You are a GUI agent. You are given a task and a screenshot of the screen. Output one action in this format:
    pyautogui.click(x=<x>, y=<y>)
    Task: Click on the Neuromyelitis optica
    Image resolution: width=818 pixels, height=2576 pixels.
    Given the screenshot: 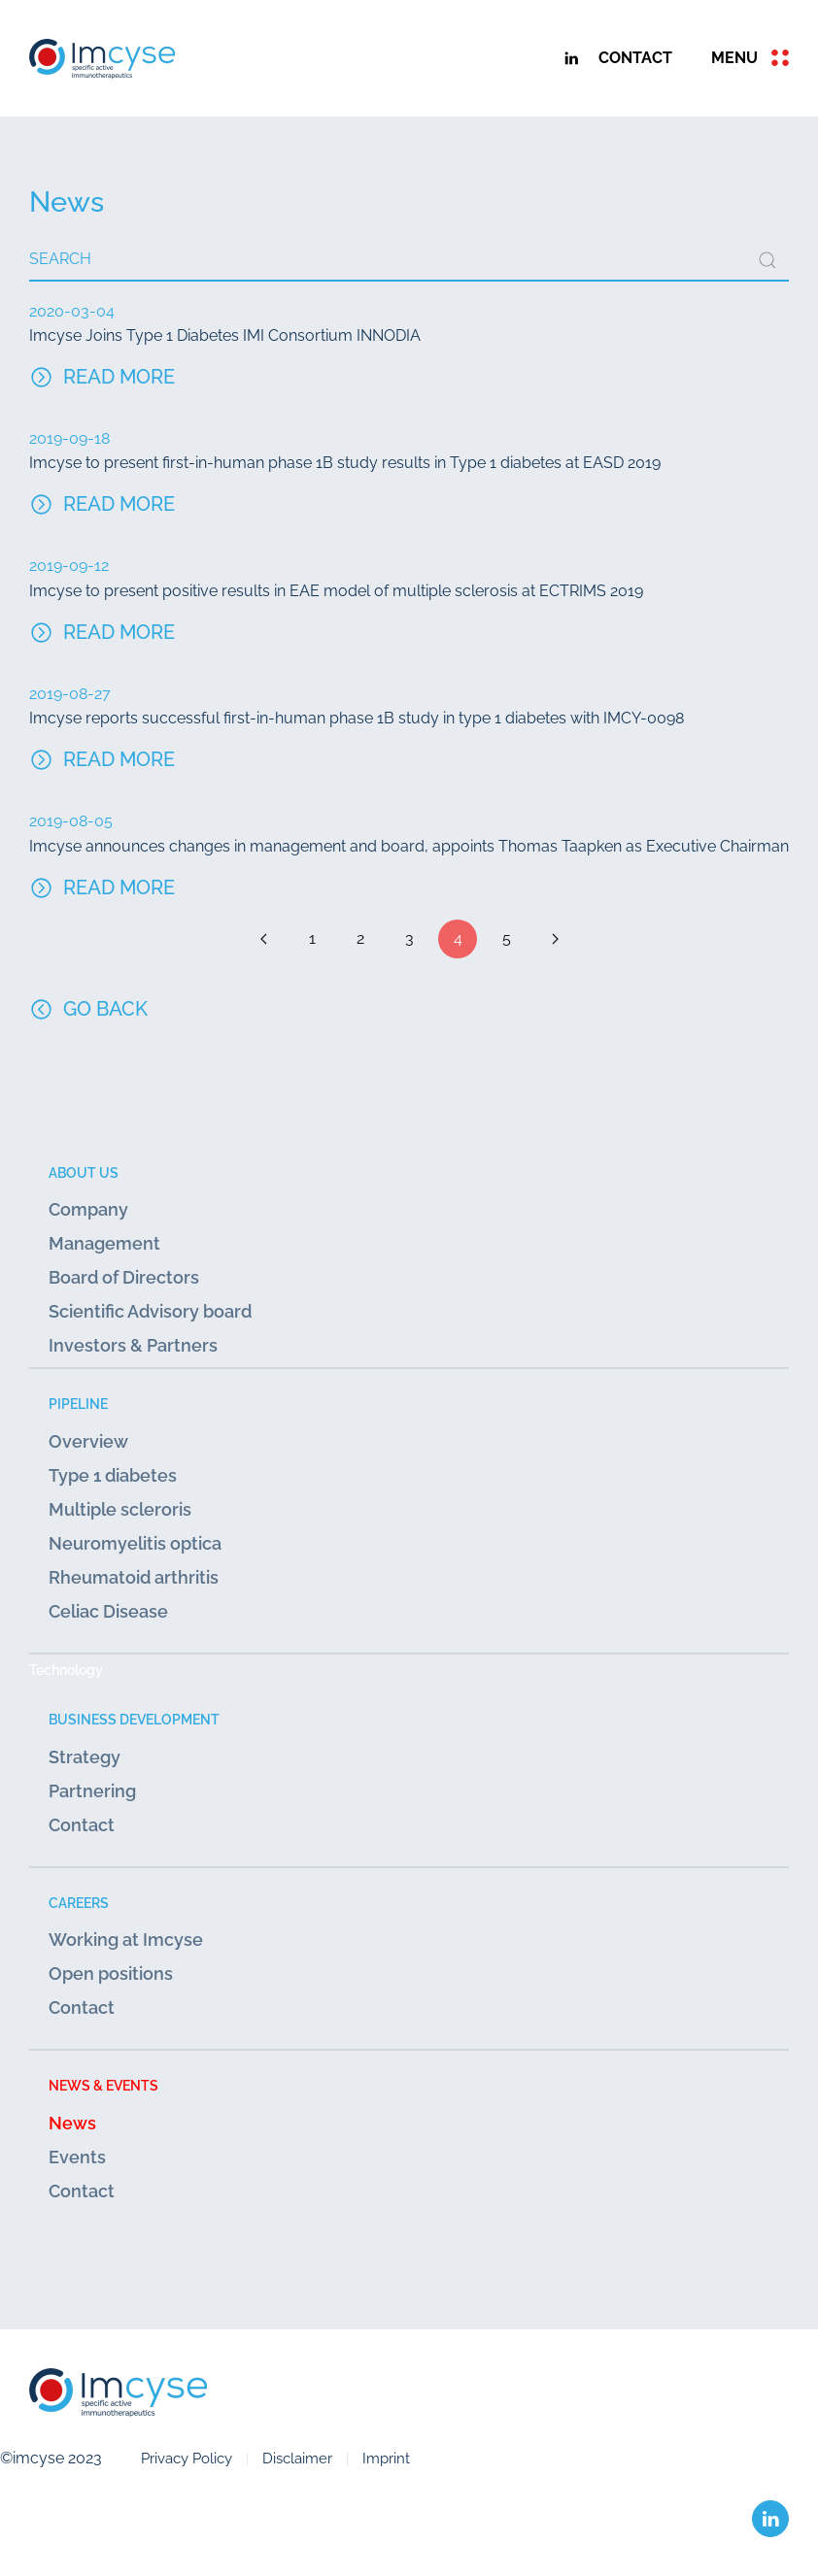 What is the action you would take?
    pyautogui.click(x=135, y=1543)
    